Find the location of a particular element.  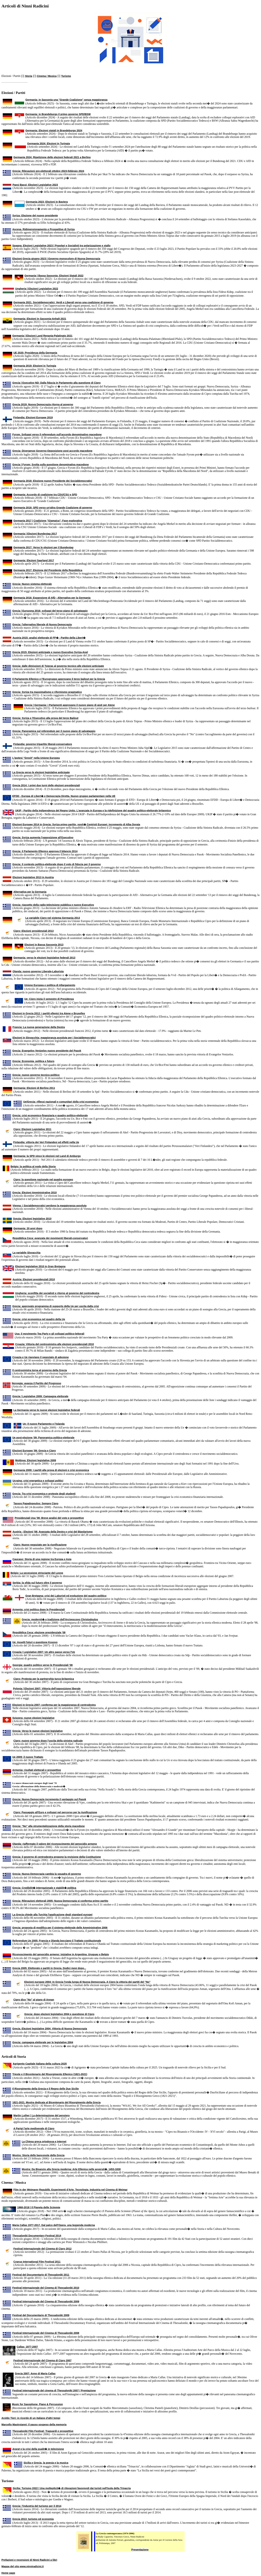

Grecia | Fyrom: Svolta sulla questione denominativa macedone is located at coordinates (50, 464).